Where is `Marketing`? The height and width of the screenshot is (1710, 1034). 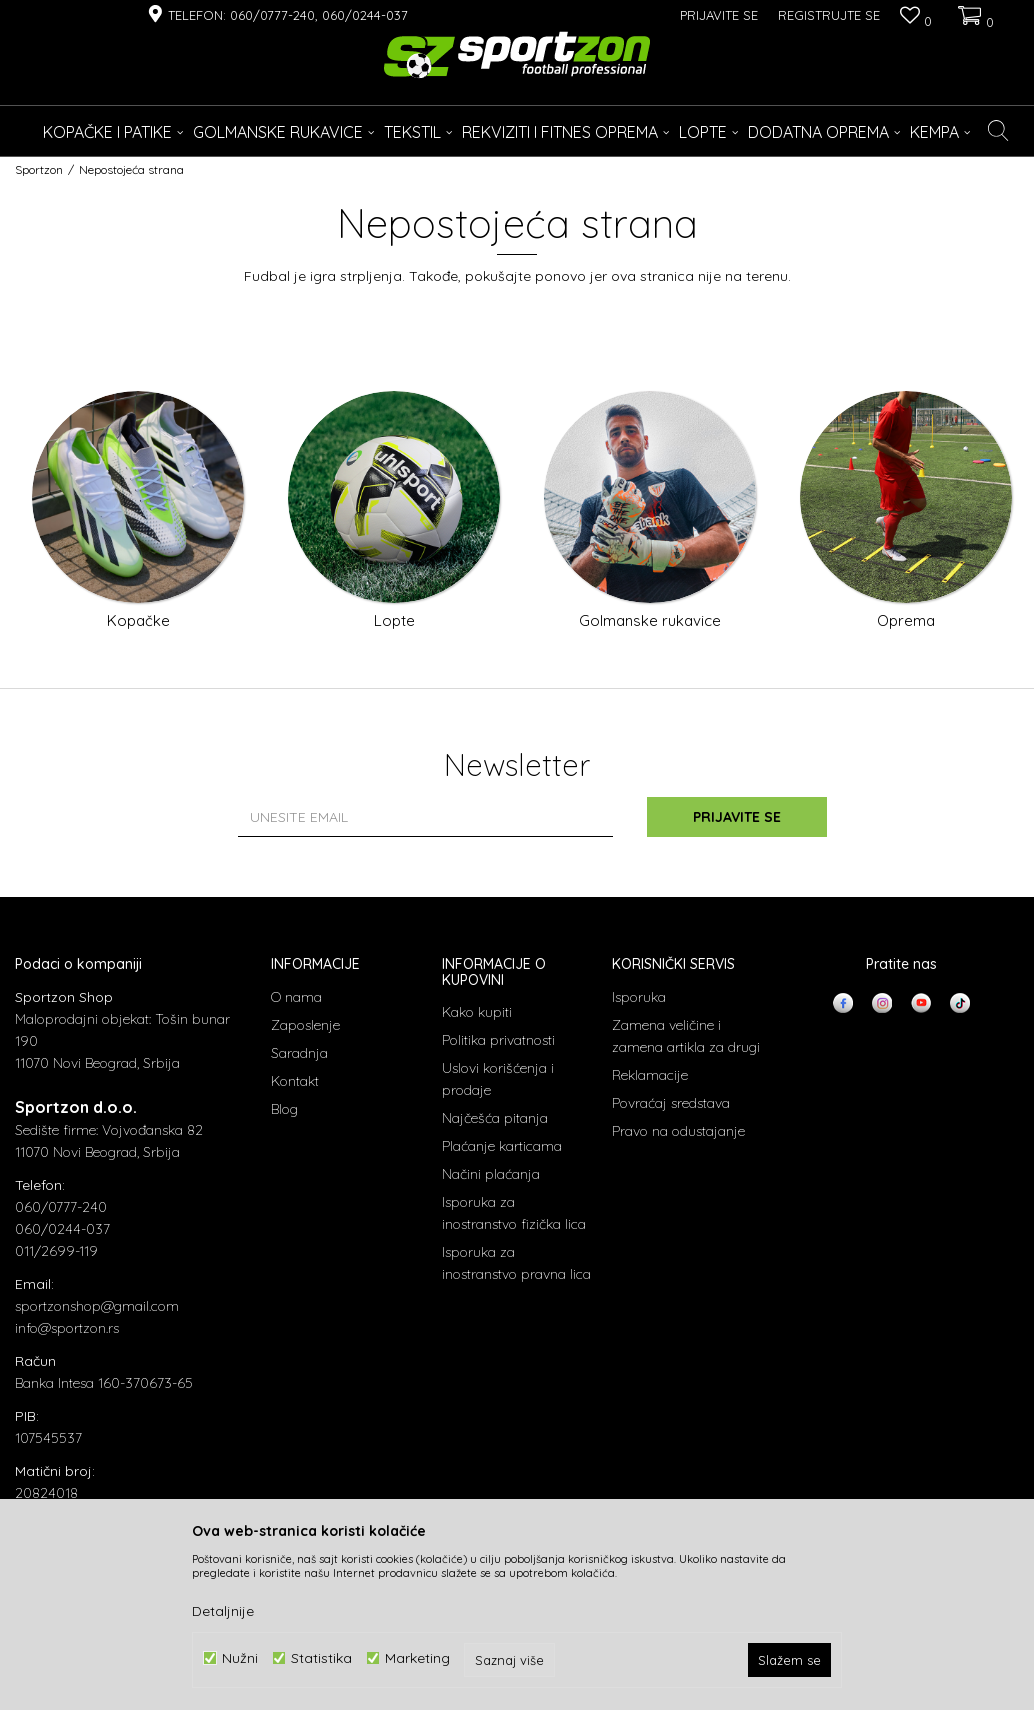 Marketing is located at coordinates (417, 1658).